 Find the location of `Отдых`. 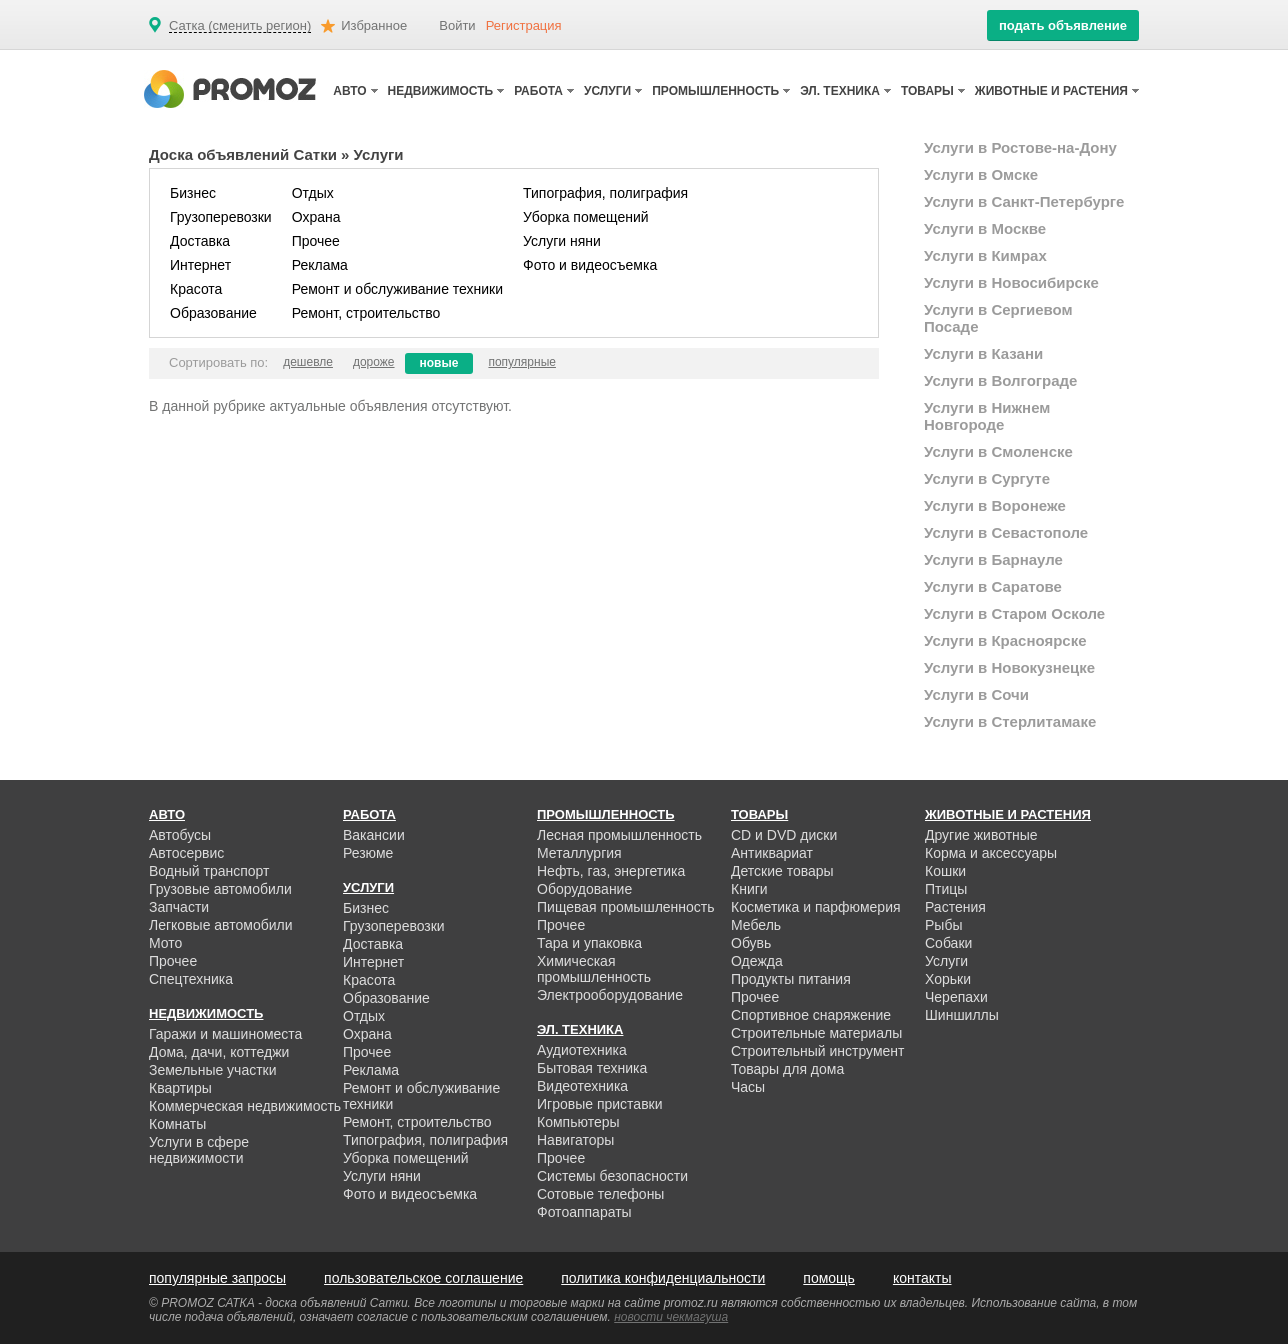

Отдых is located at coordinates (313, 193).